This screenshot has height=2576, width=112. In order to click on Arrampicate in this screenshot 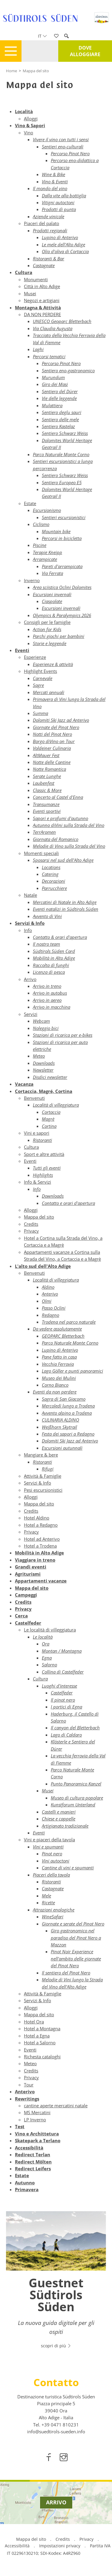, I will do `click(45, 559)`.